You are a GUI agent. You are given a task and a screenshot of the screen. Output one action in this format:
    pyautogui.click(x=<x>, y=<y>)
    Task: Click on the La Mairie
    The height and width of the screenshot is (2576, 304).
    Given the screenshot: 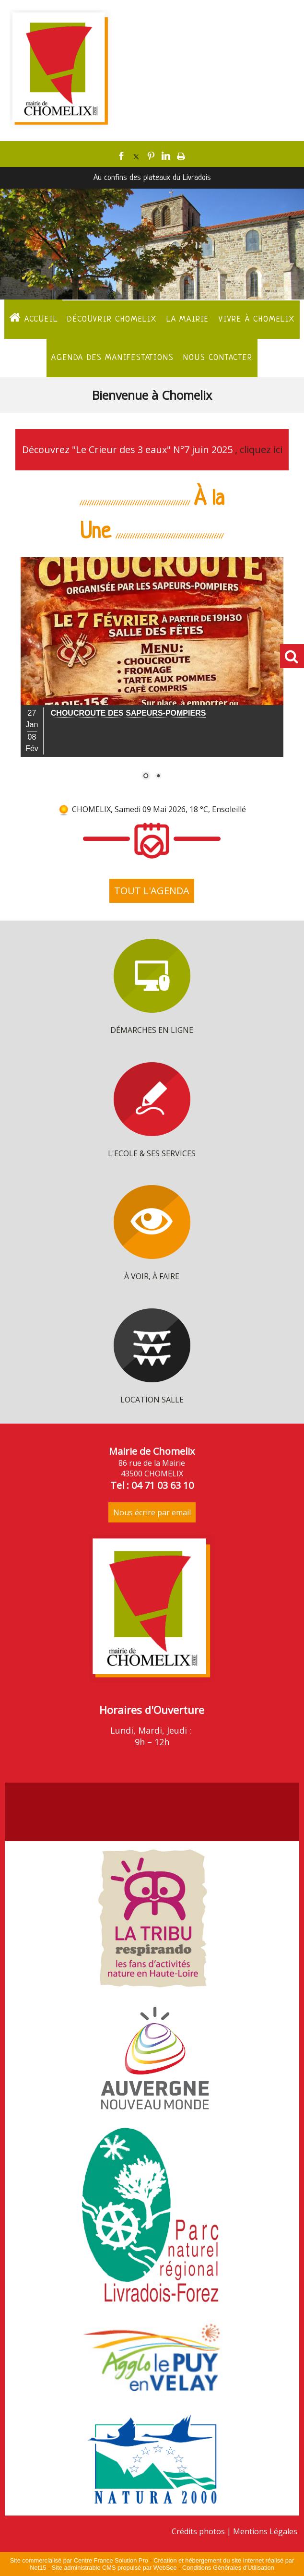 What is the action you would take?
    pyautogui.click(x=187, y=319)
    